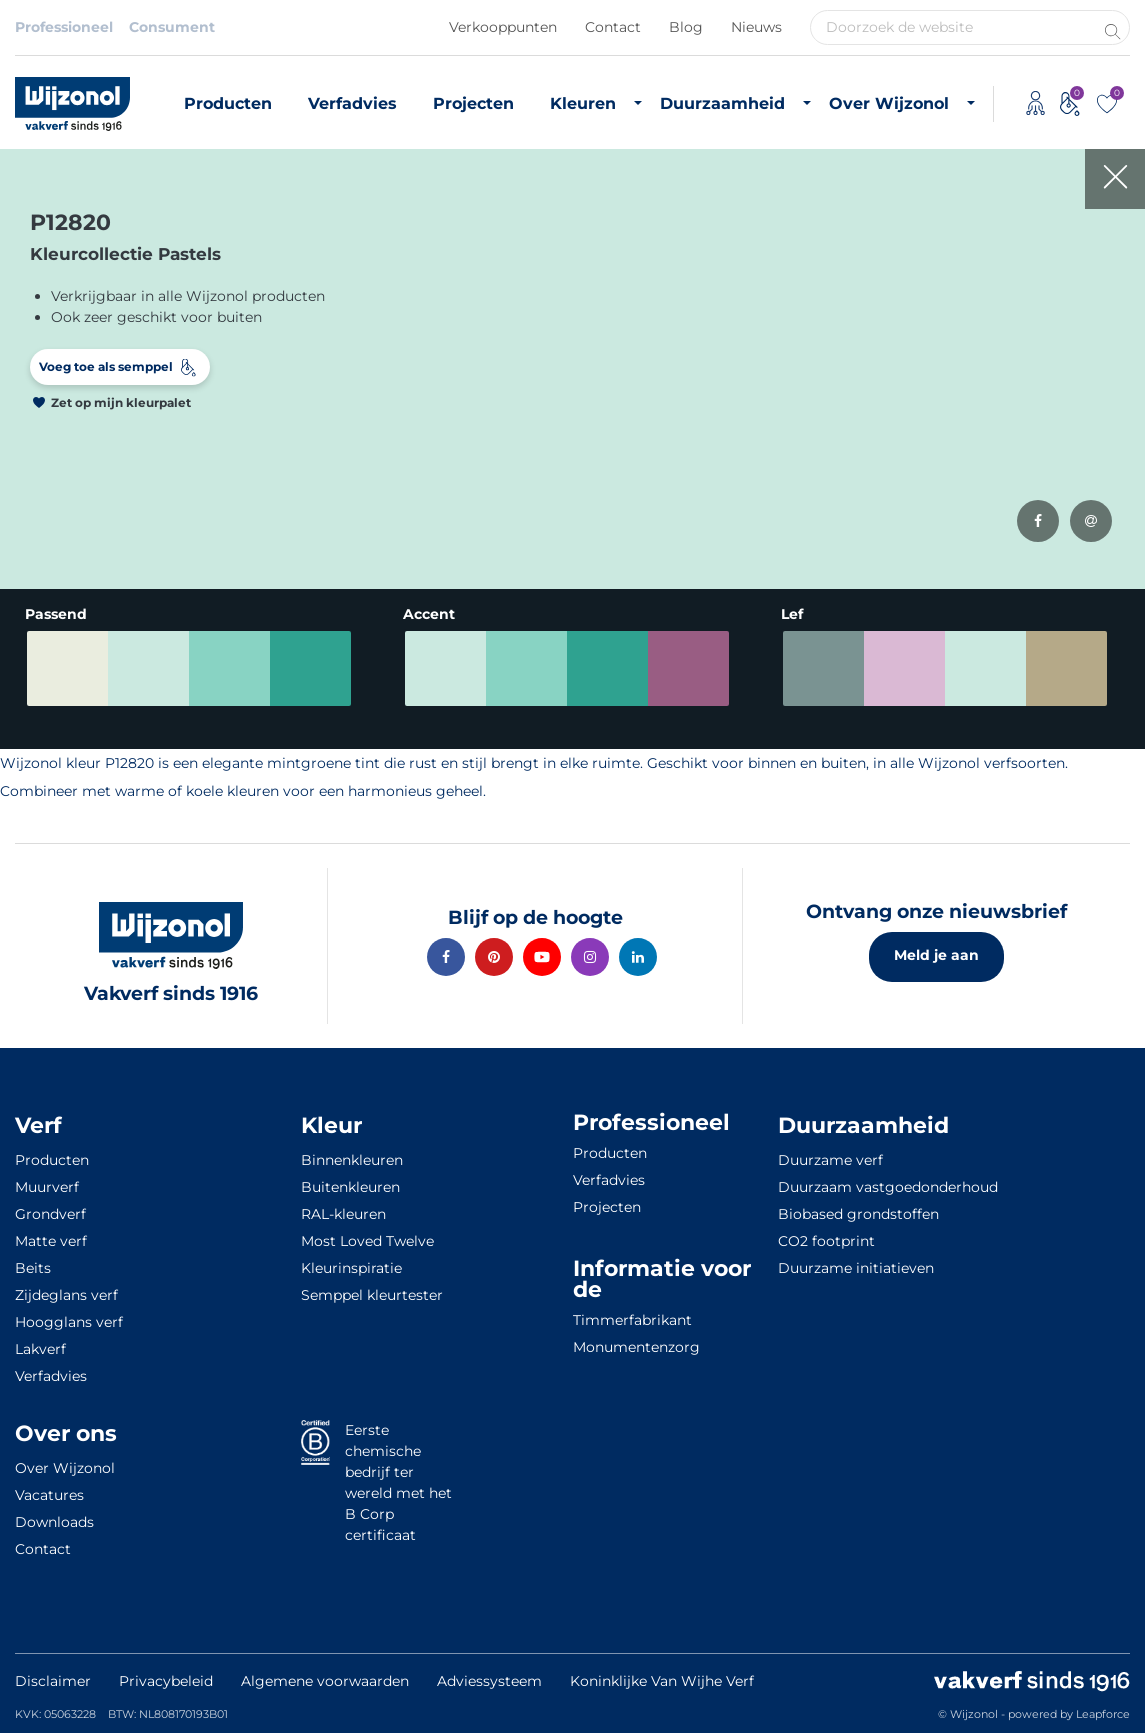 This screenshot has width=1145, height=1733. I want to click on Biobased grondstoffen, so click(858, 1214).